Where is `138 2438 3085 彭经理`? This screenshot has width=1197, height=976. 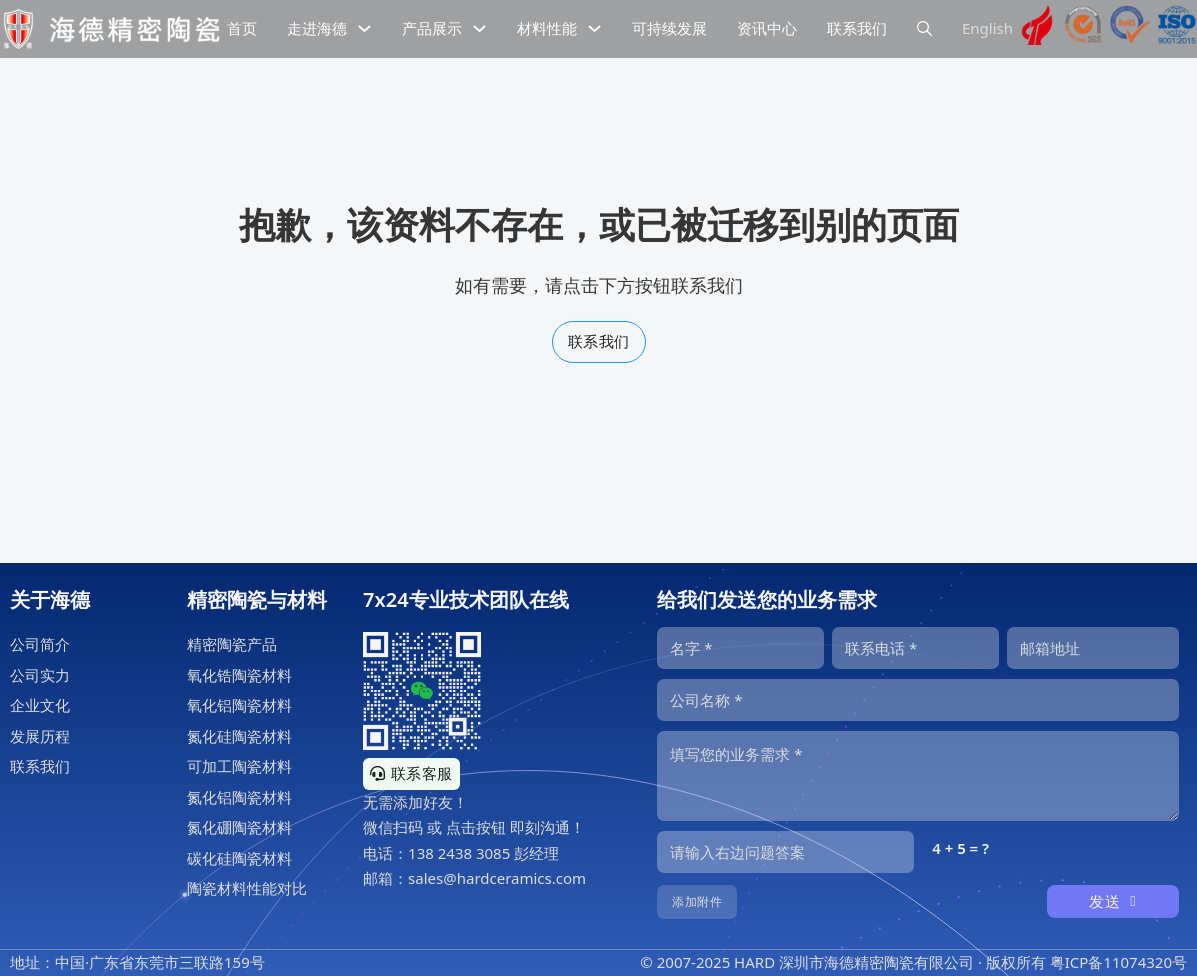
138 2438 3085 彭经理 is located at coordinates (483, 853).